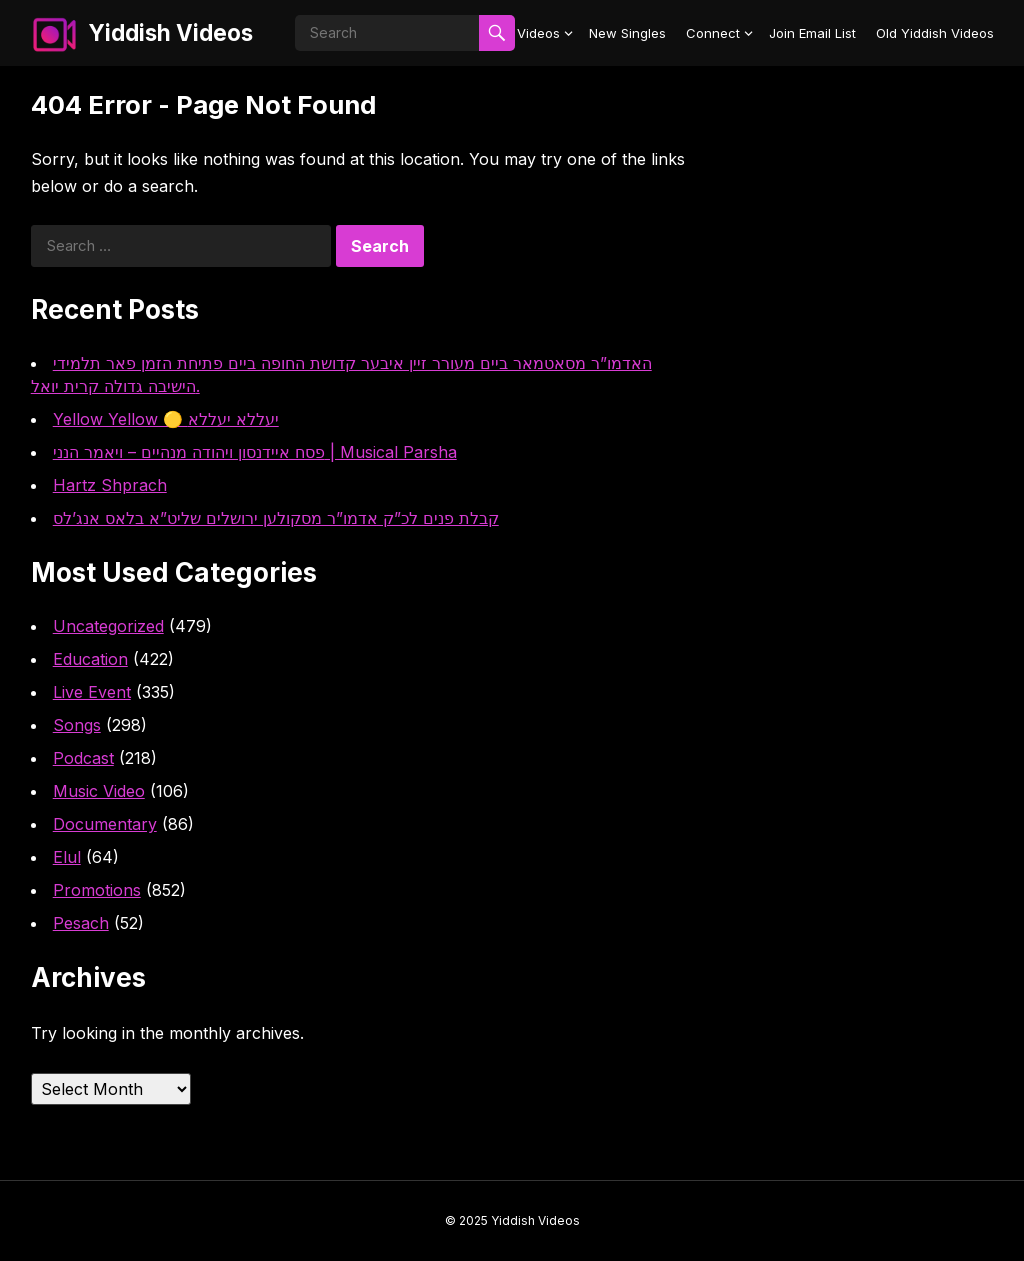 This screenshot has height=1261, width=1024. What do you see at coordinates (99, 791) in the screenshot?
I see `Music Video` at bounding box center [99, 791].